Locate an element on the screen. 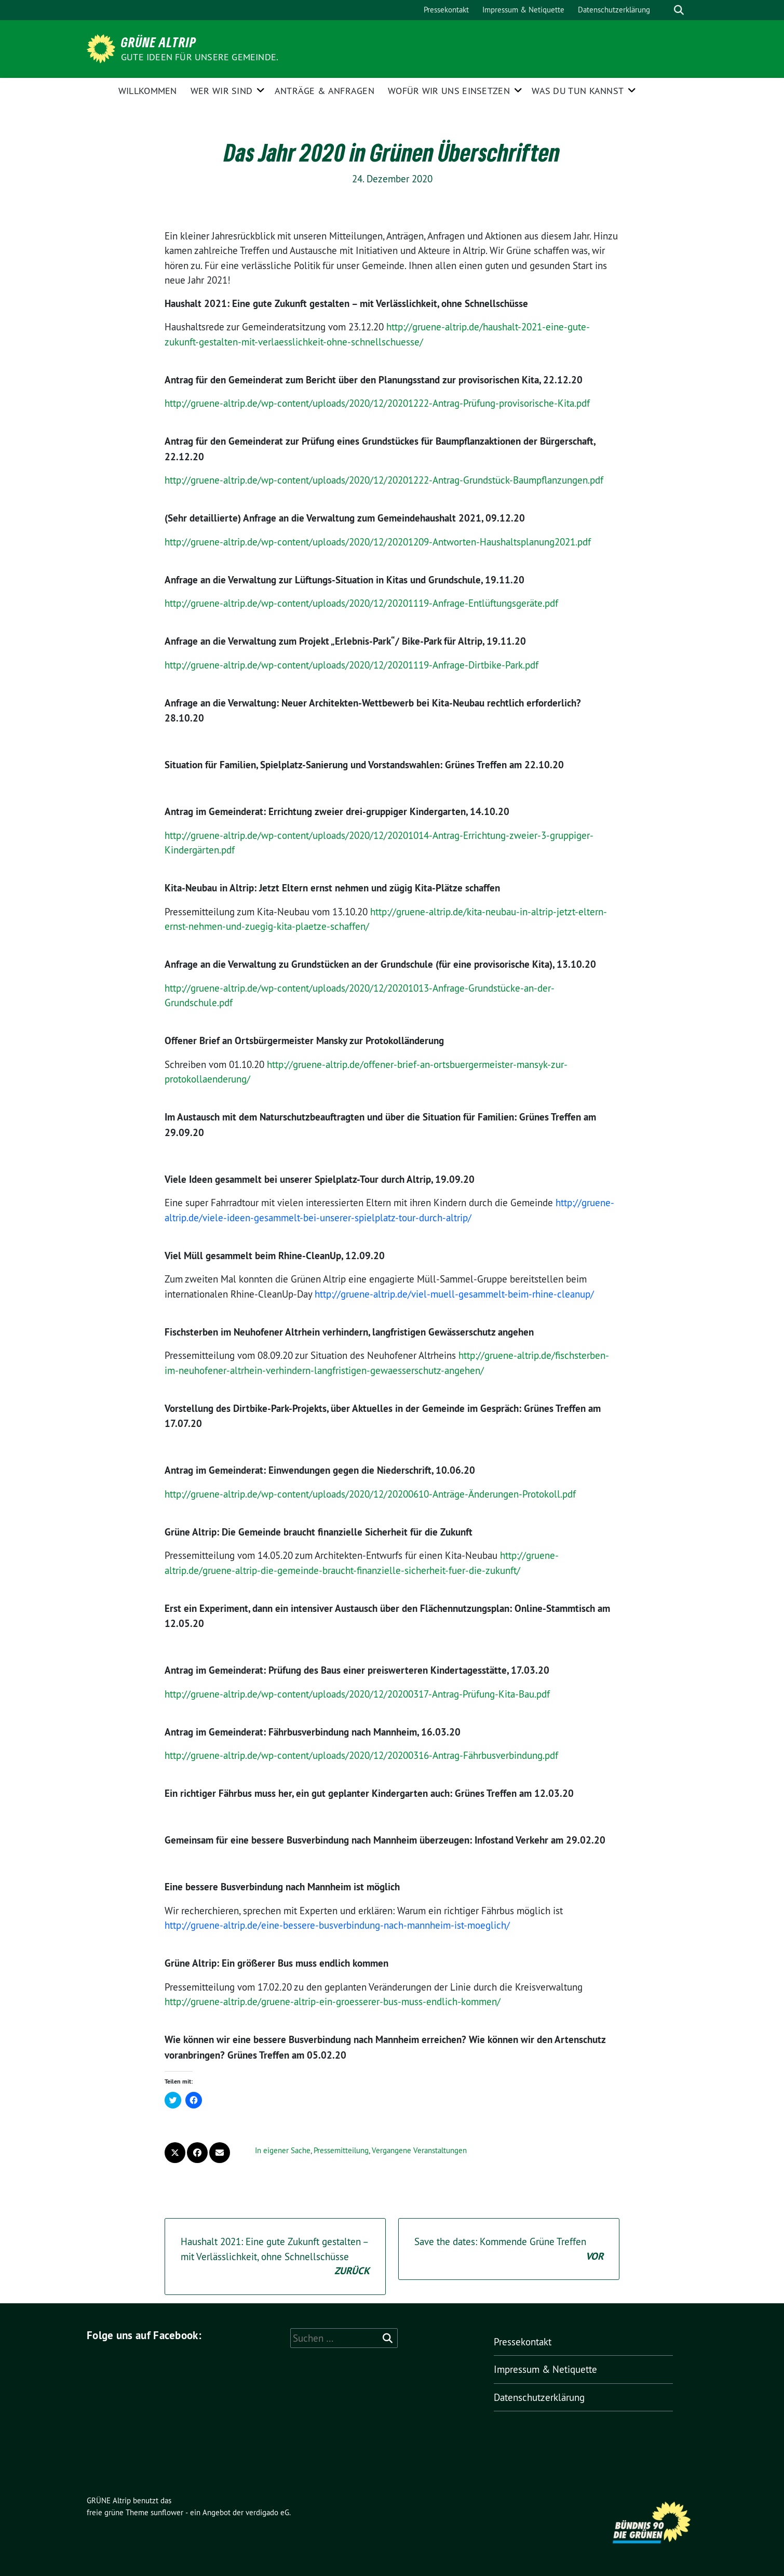  http://gruene-altrip.de/wp-content/uploads/2020/12/20200317-Antrag-Prüfung-Kita-Bau.pdf is located at coordinates (357, 1694).